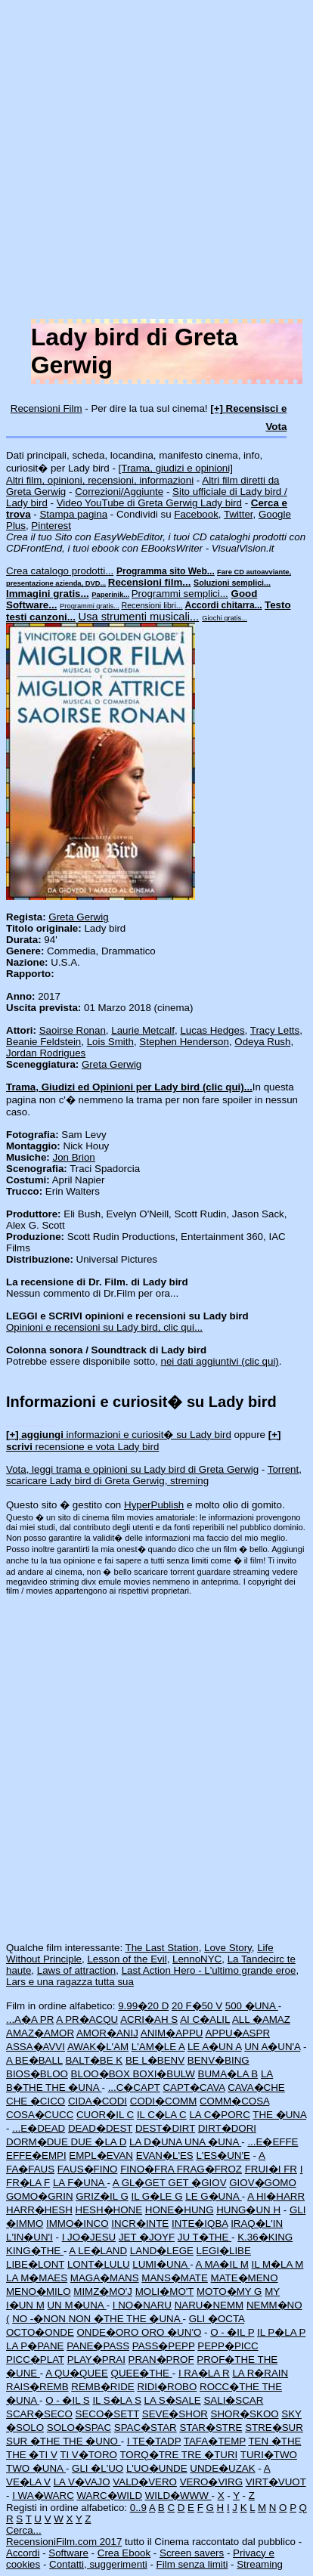 The width and height of the screenshot is (313, 2576). Describe the element at coordinates (87, 2169) in the screenshot. I see `FAUS�FINO` at that location.